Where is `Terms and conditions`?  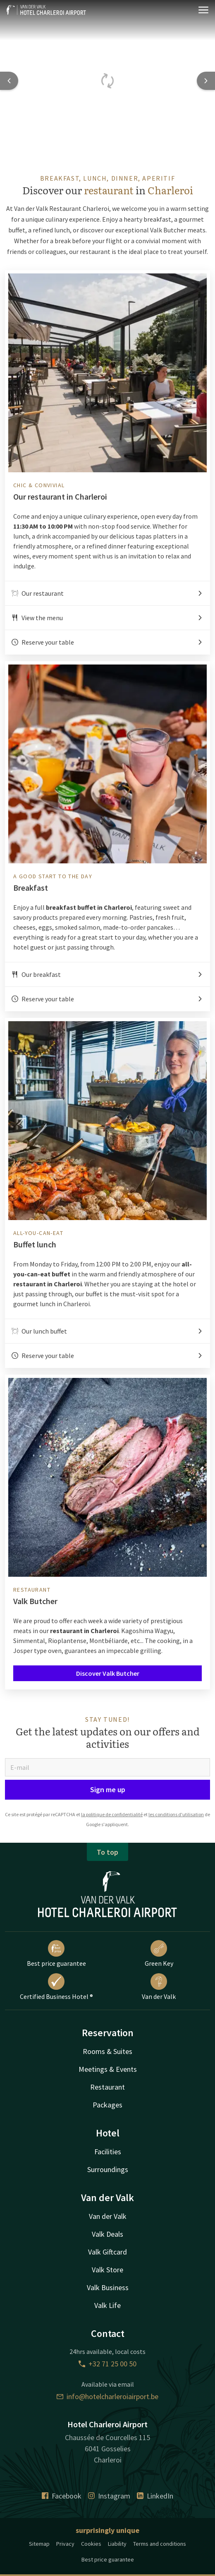
Terms and conditions is located at coordinates (159, 2543).